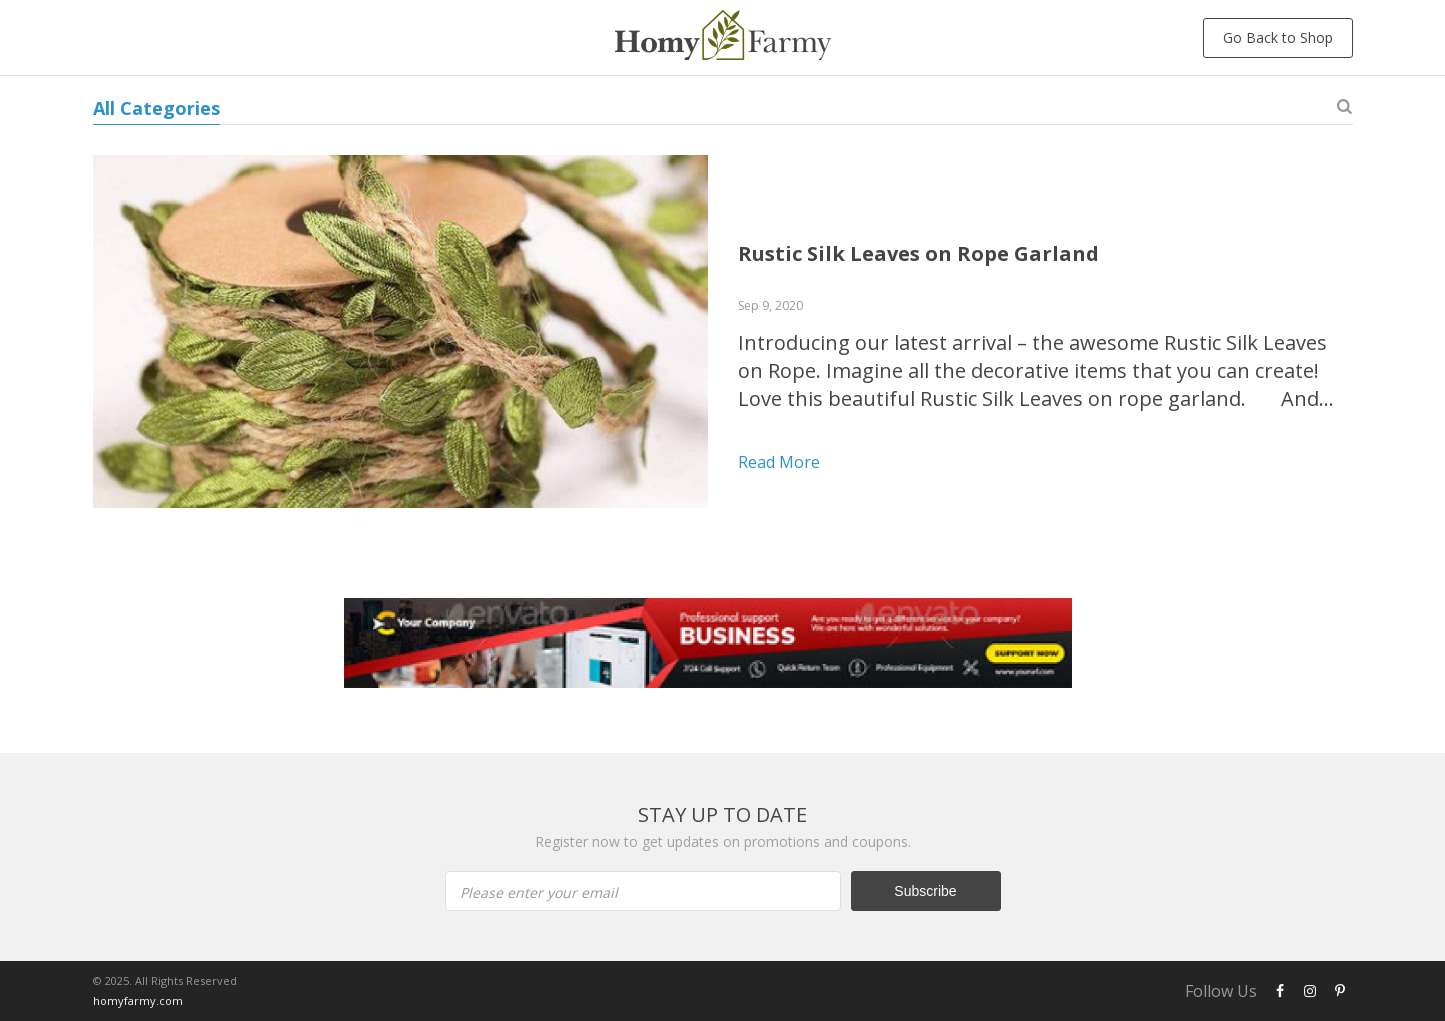 The height and width of the screenshot is (1021, 1445). I want to click on Go Back to Shop, so click(1278, 37).